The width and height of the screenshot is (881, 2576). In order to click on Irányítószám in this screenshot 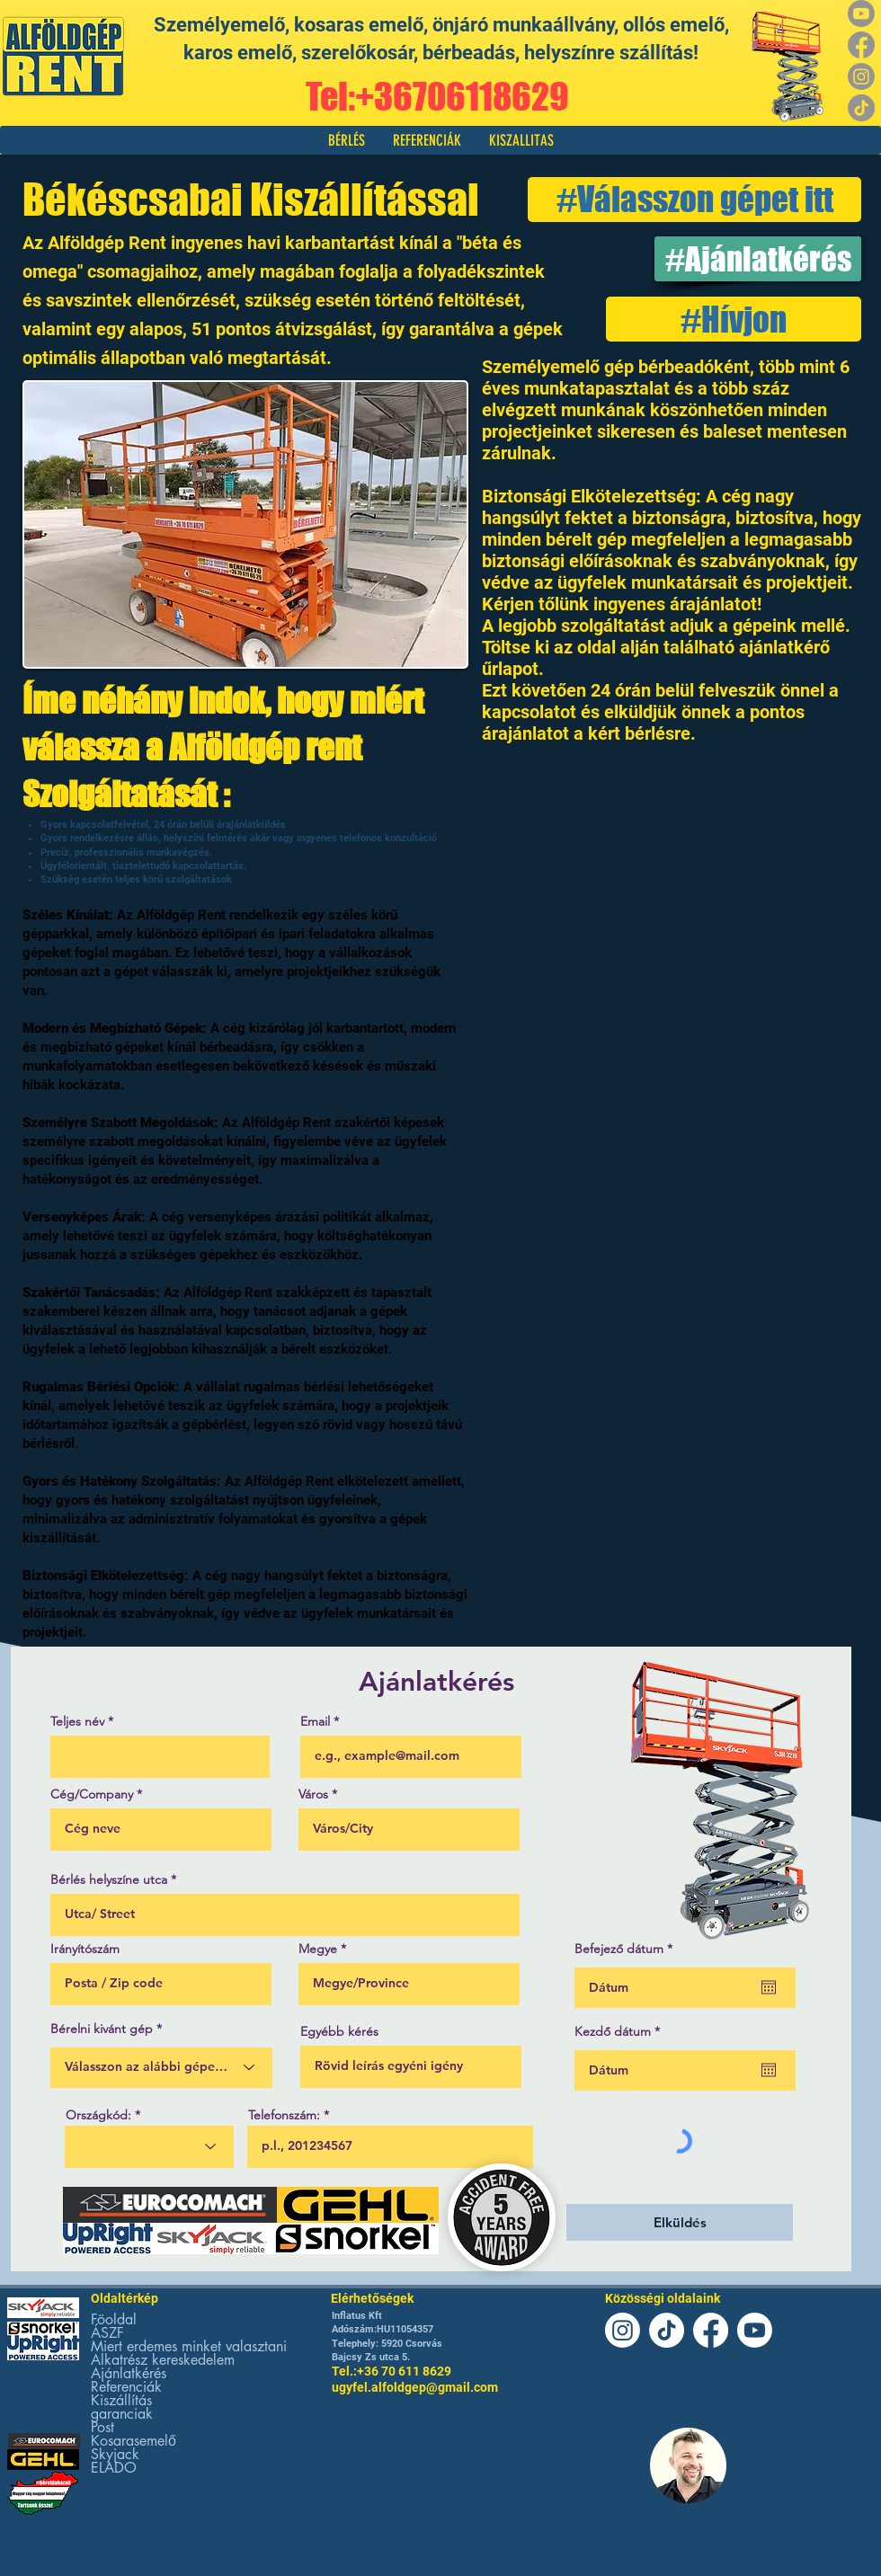, I will do `click(85, 1948)`.